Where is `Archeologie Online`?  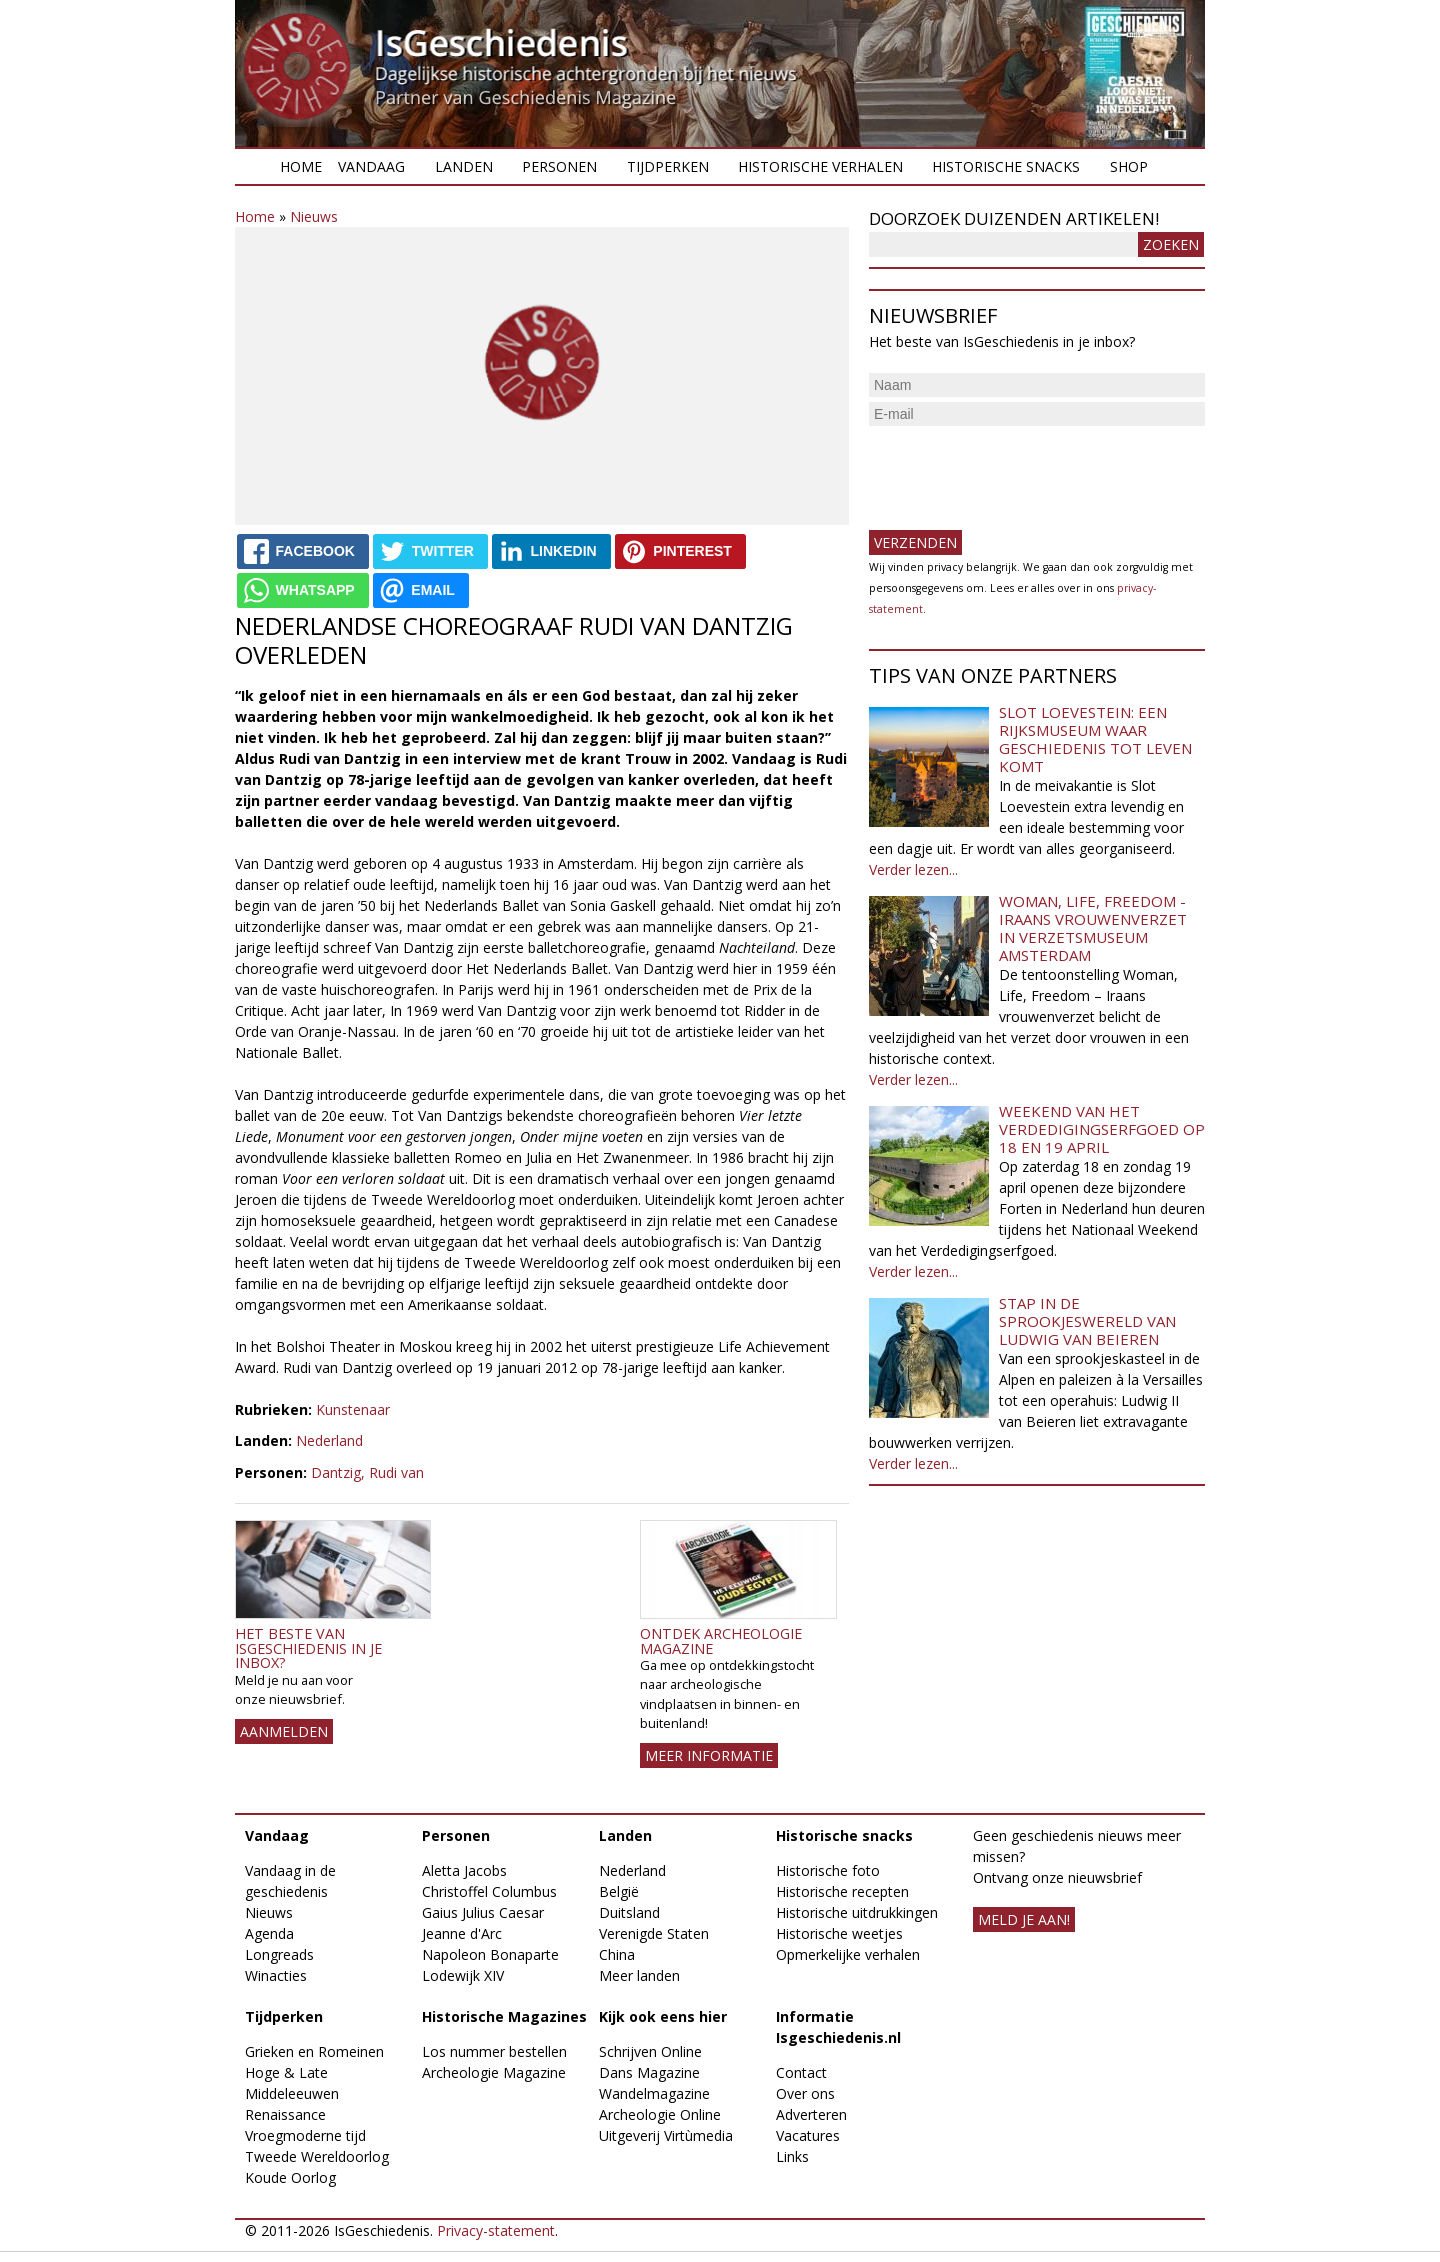 Archeologie Online is located at coordinates (660, 2114).